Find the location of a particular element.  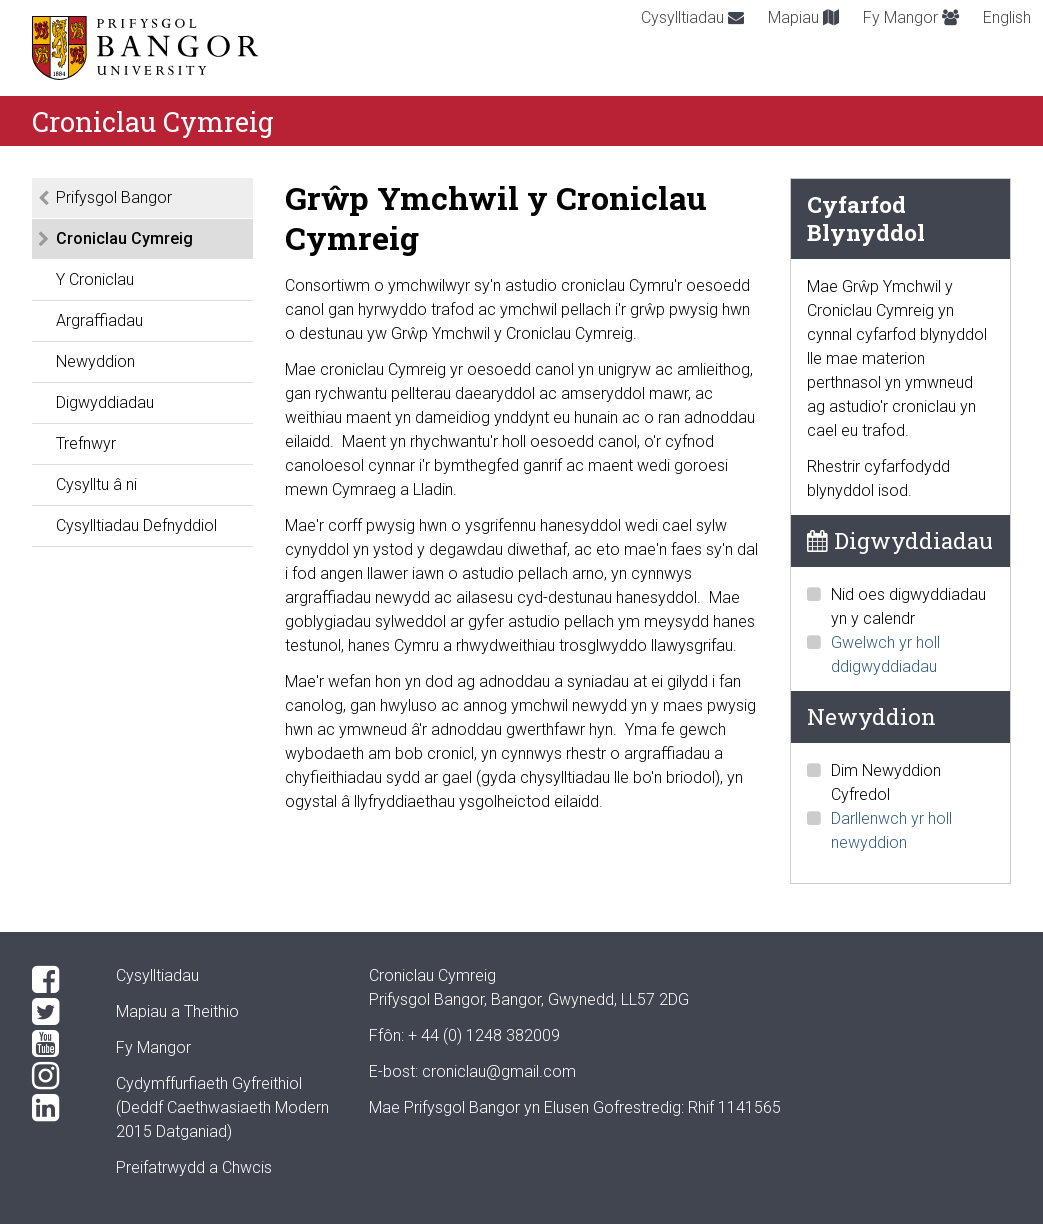

[Instagram] is located at coordinates (58, 1076).